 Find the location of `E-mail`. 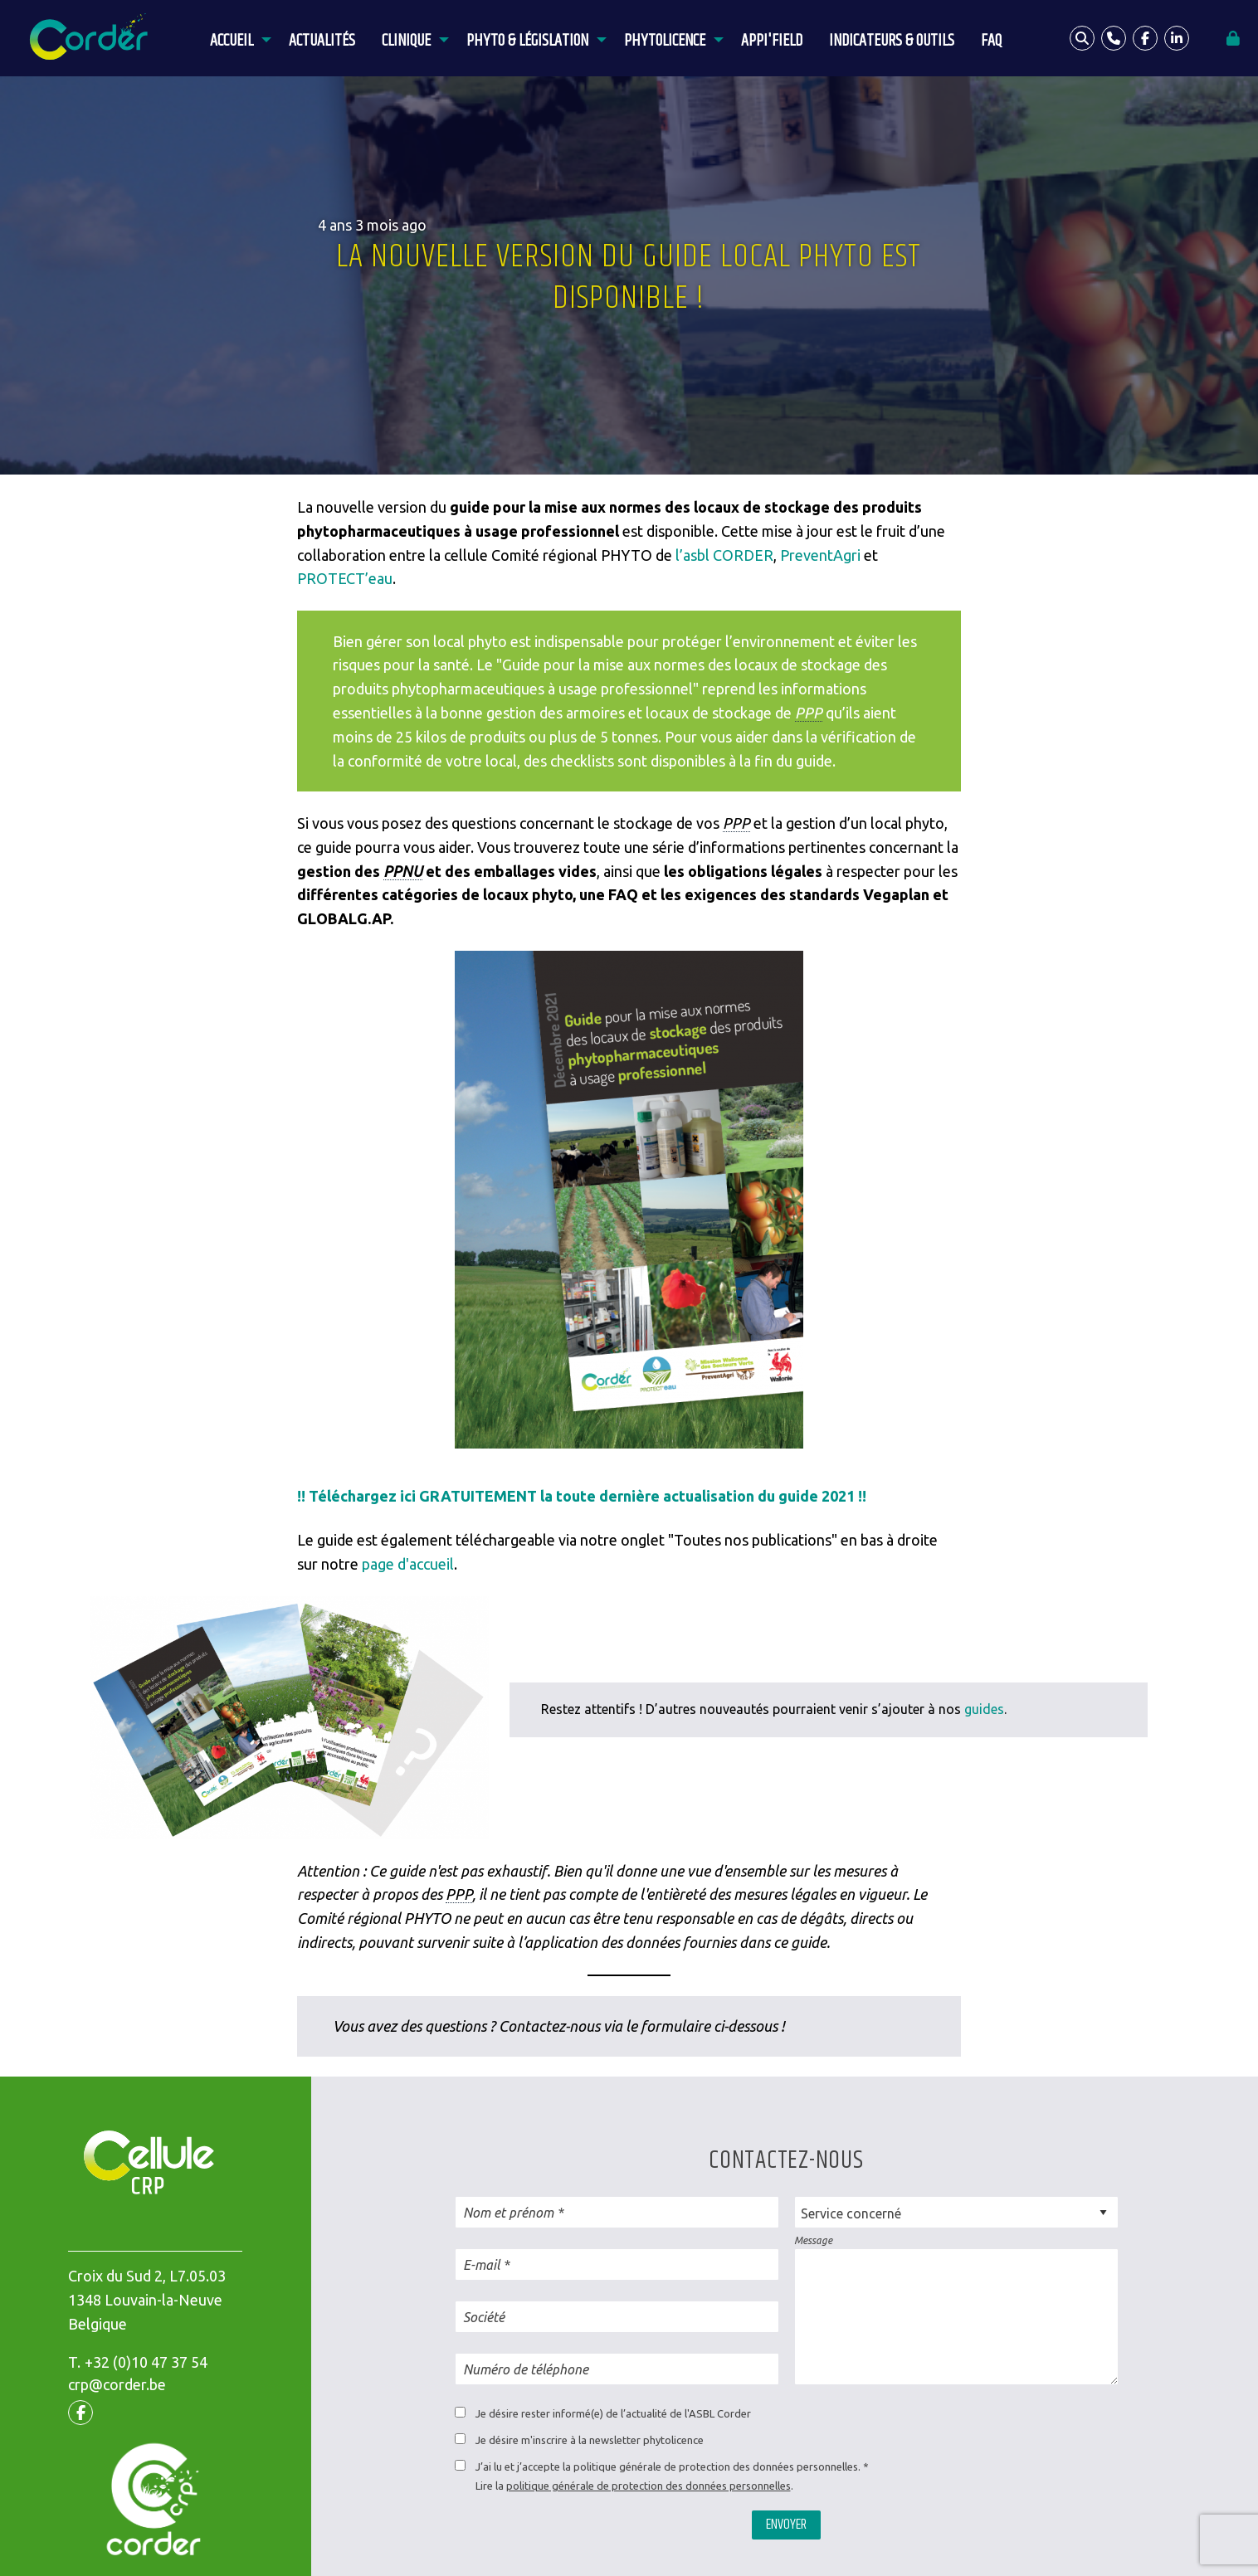

E-mail is located at coordinates (481, 2264).